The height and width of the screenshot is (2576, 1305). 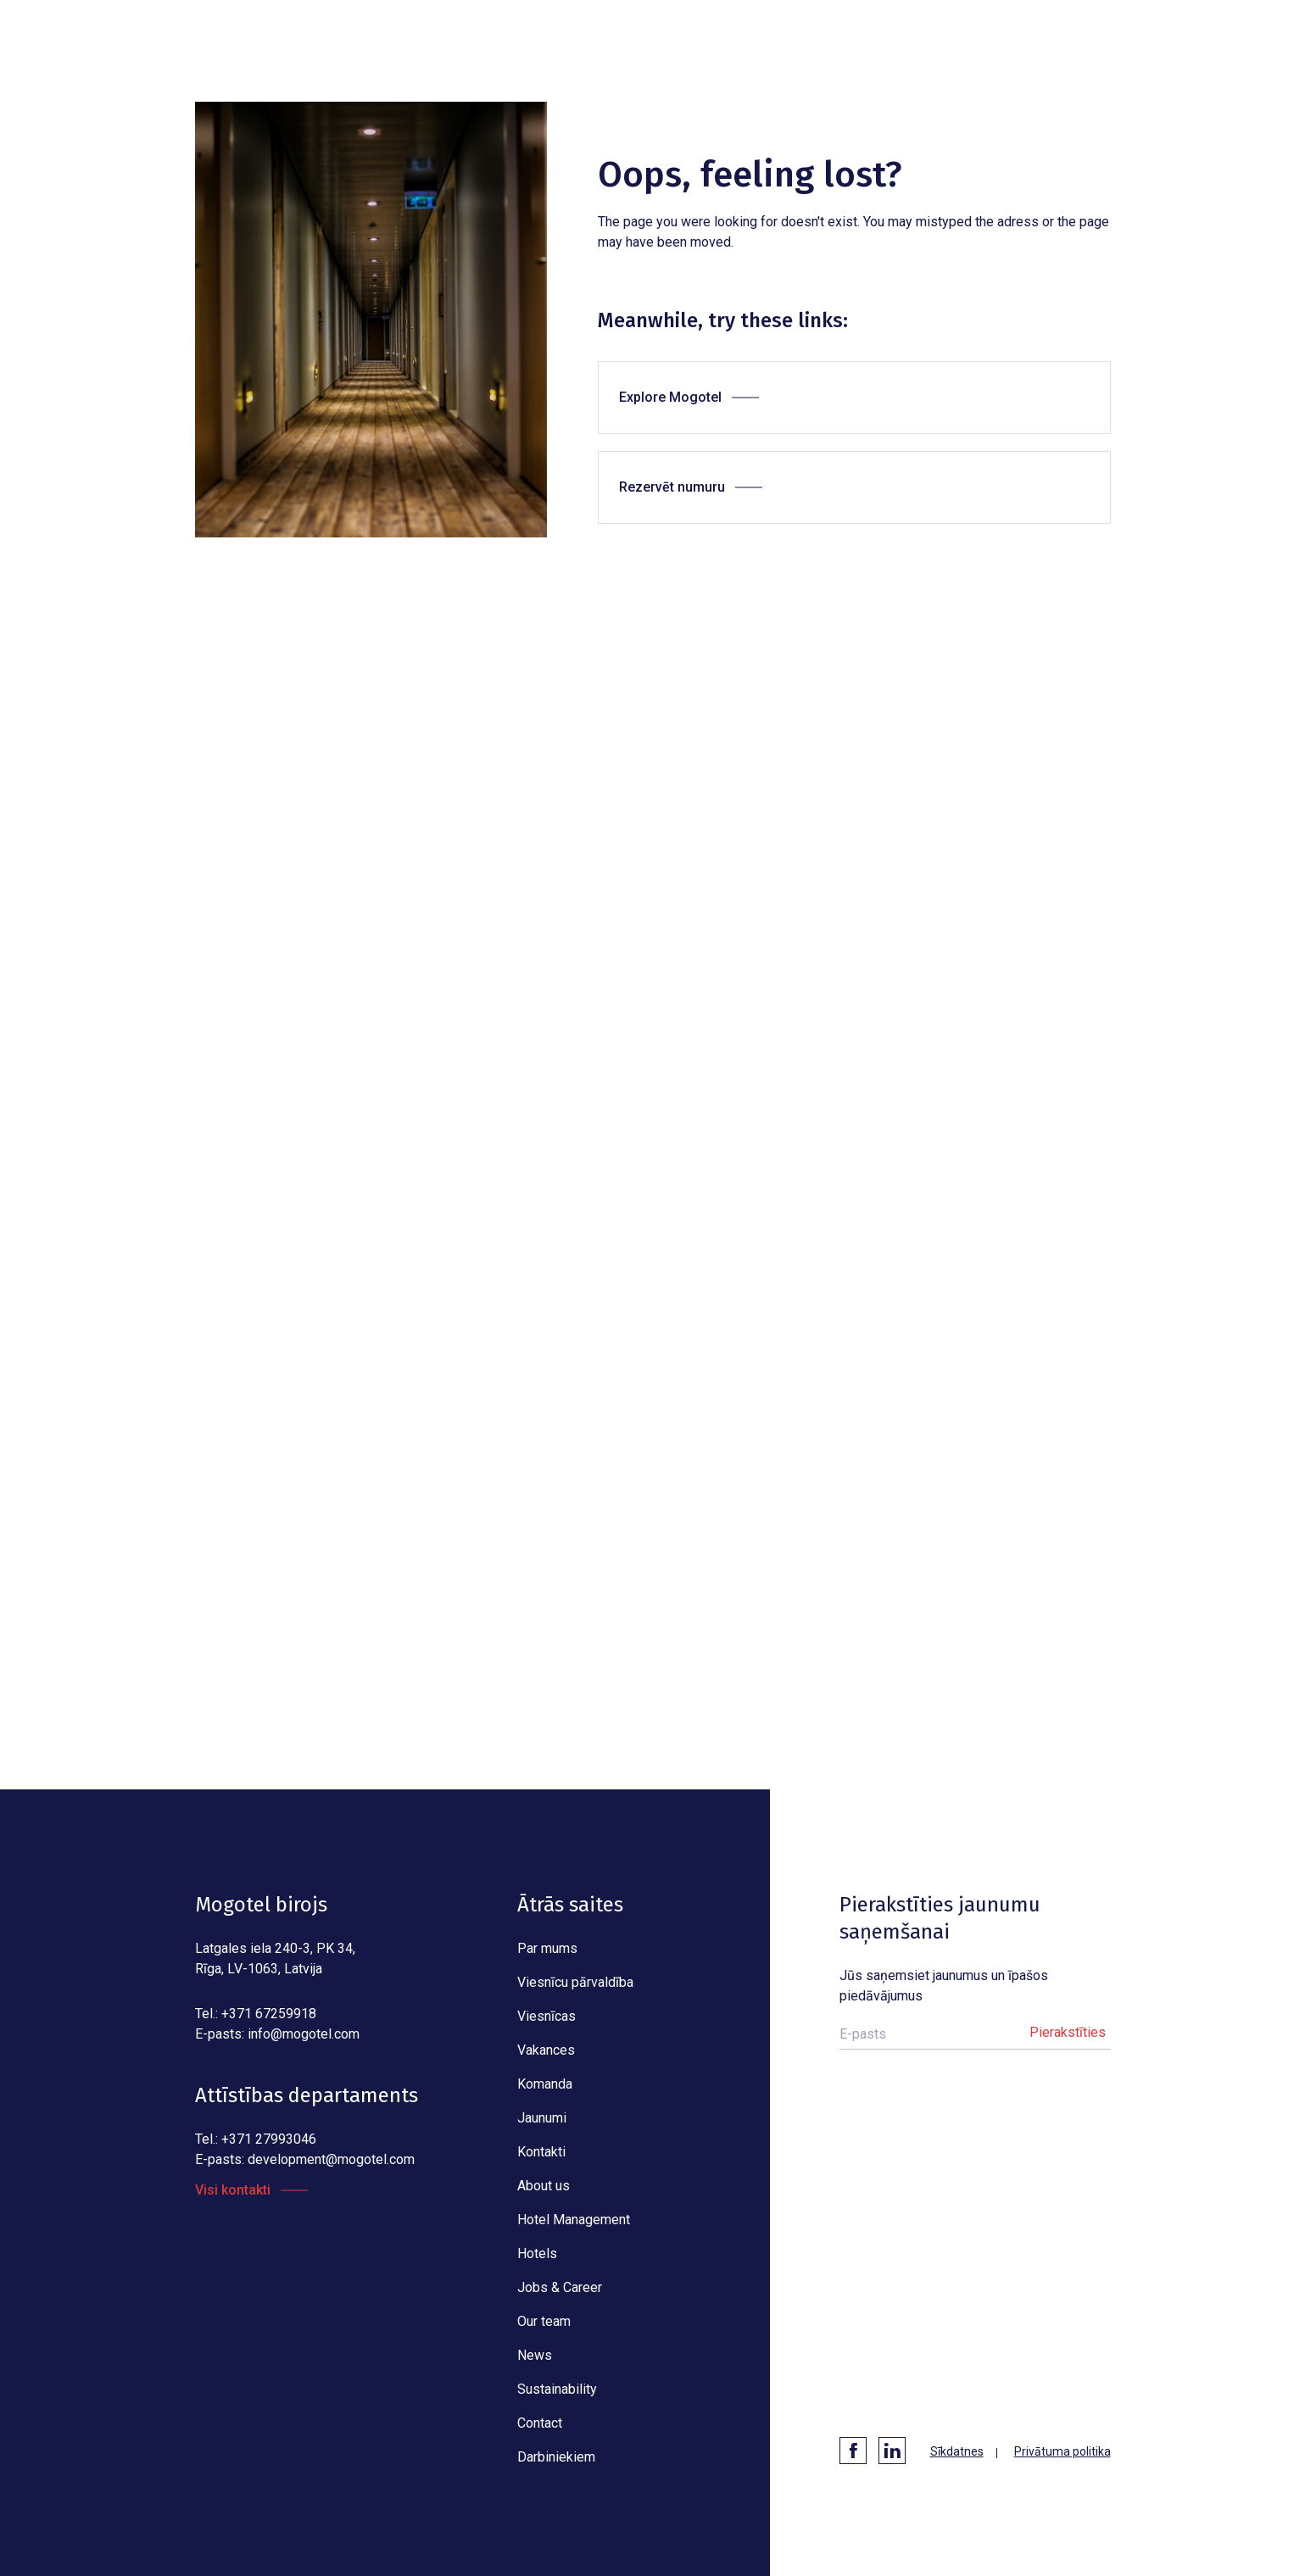 I want to click on Our team, so click(x=544, y=2321).